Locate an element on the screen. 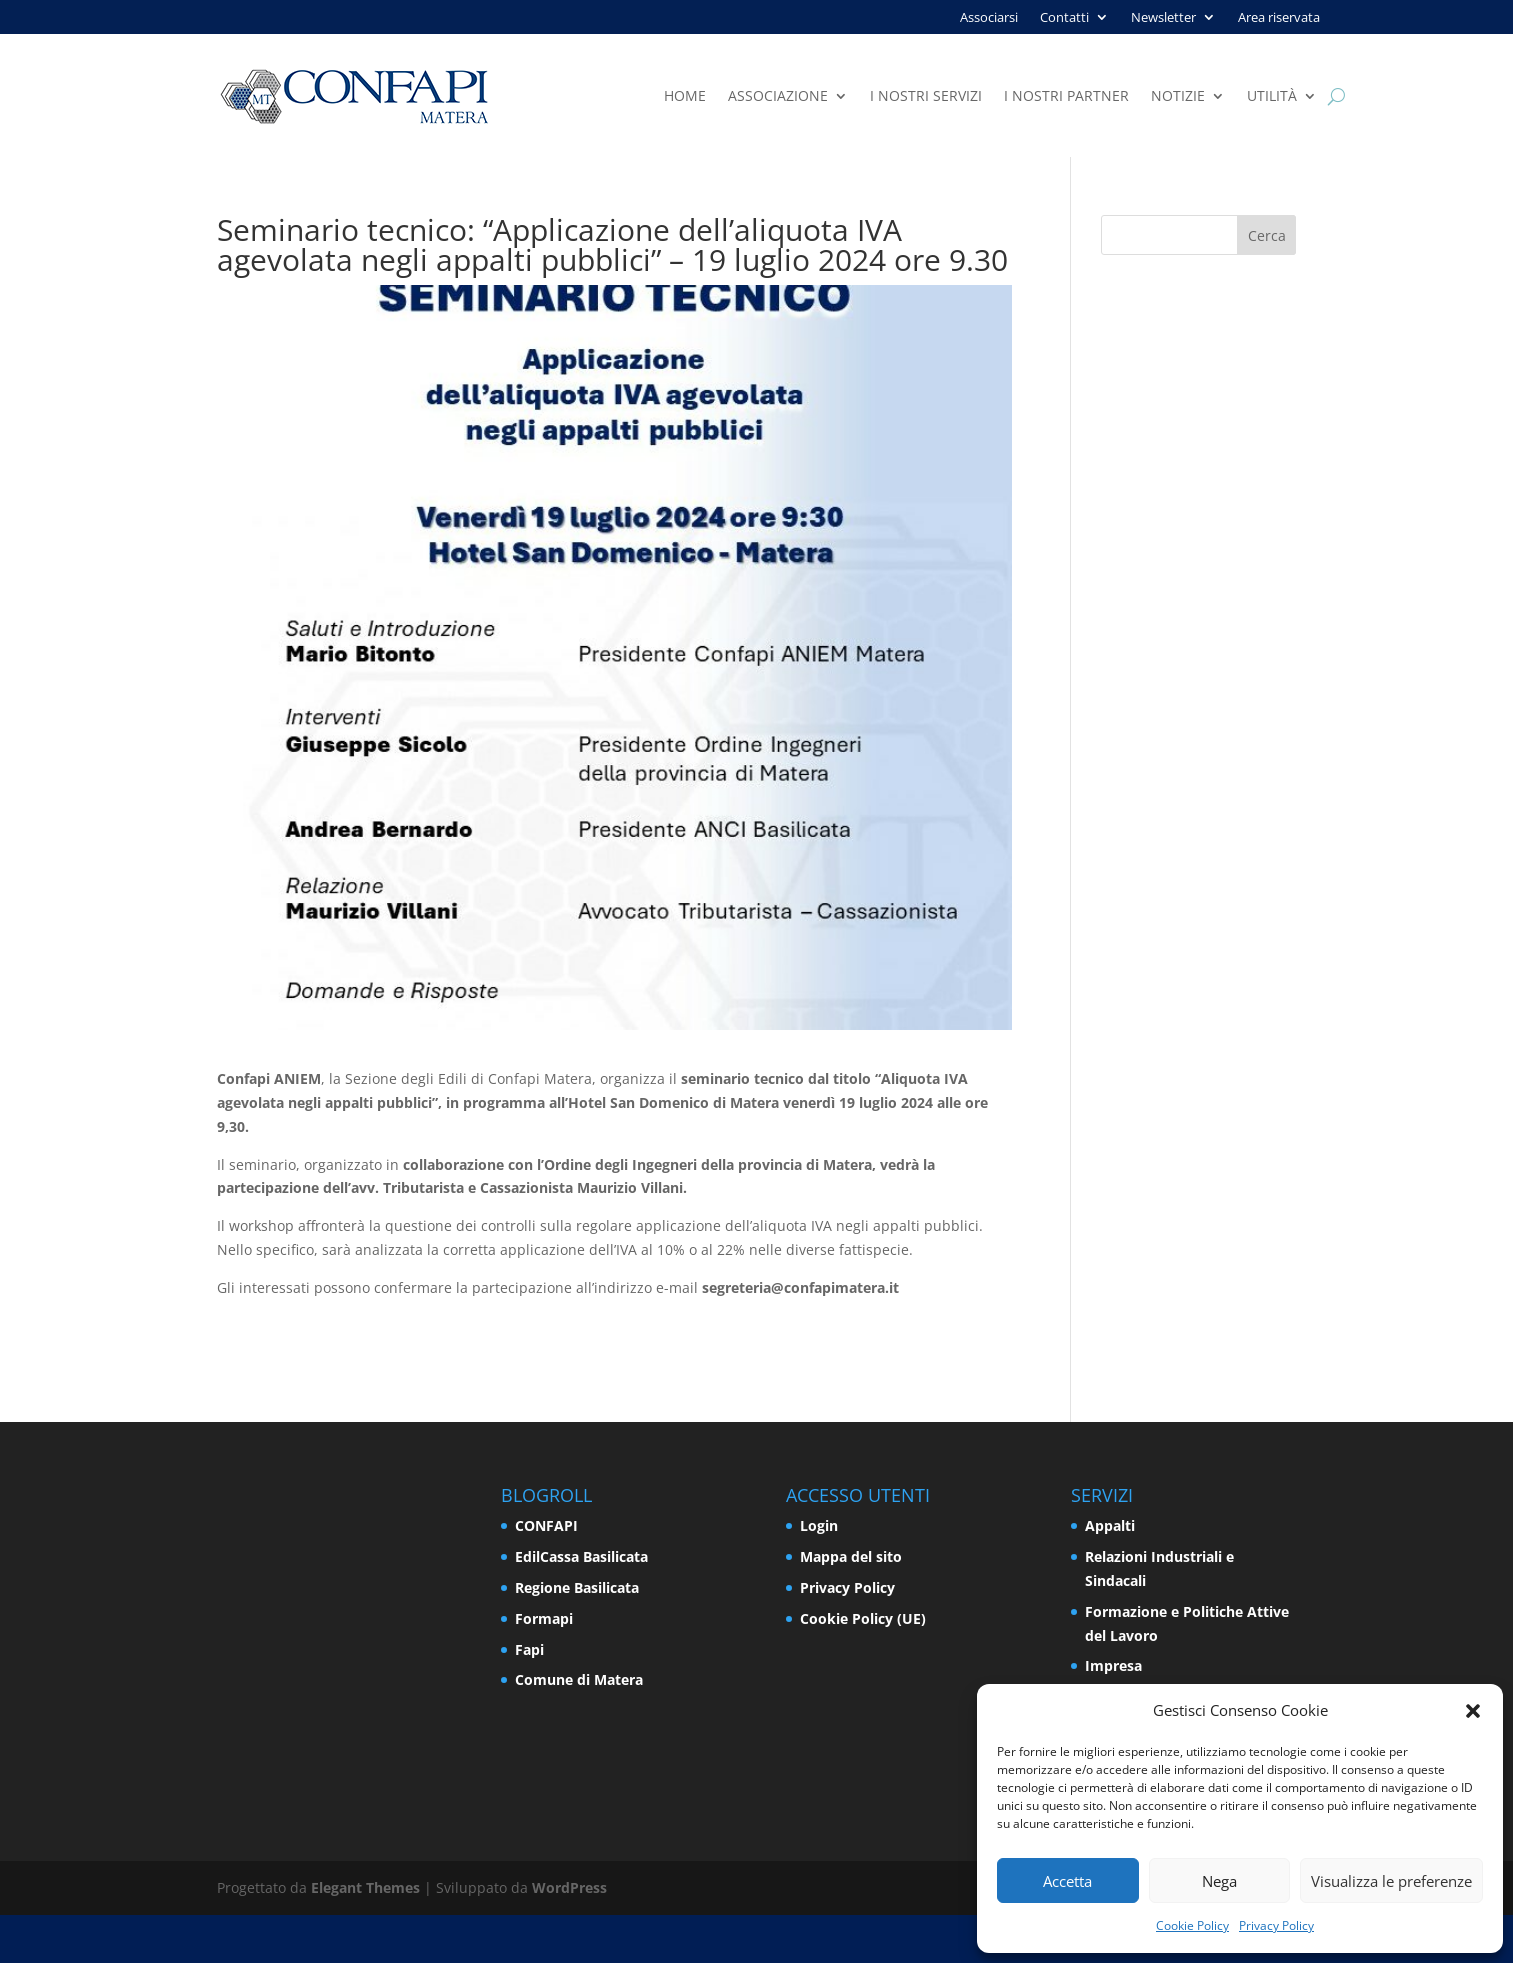 This screenshot has height=1963, width=1513. Privacy Policy is located at coordinates (1276, 1925).